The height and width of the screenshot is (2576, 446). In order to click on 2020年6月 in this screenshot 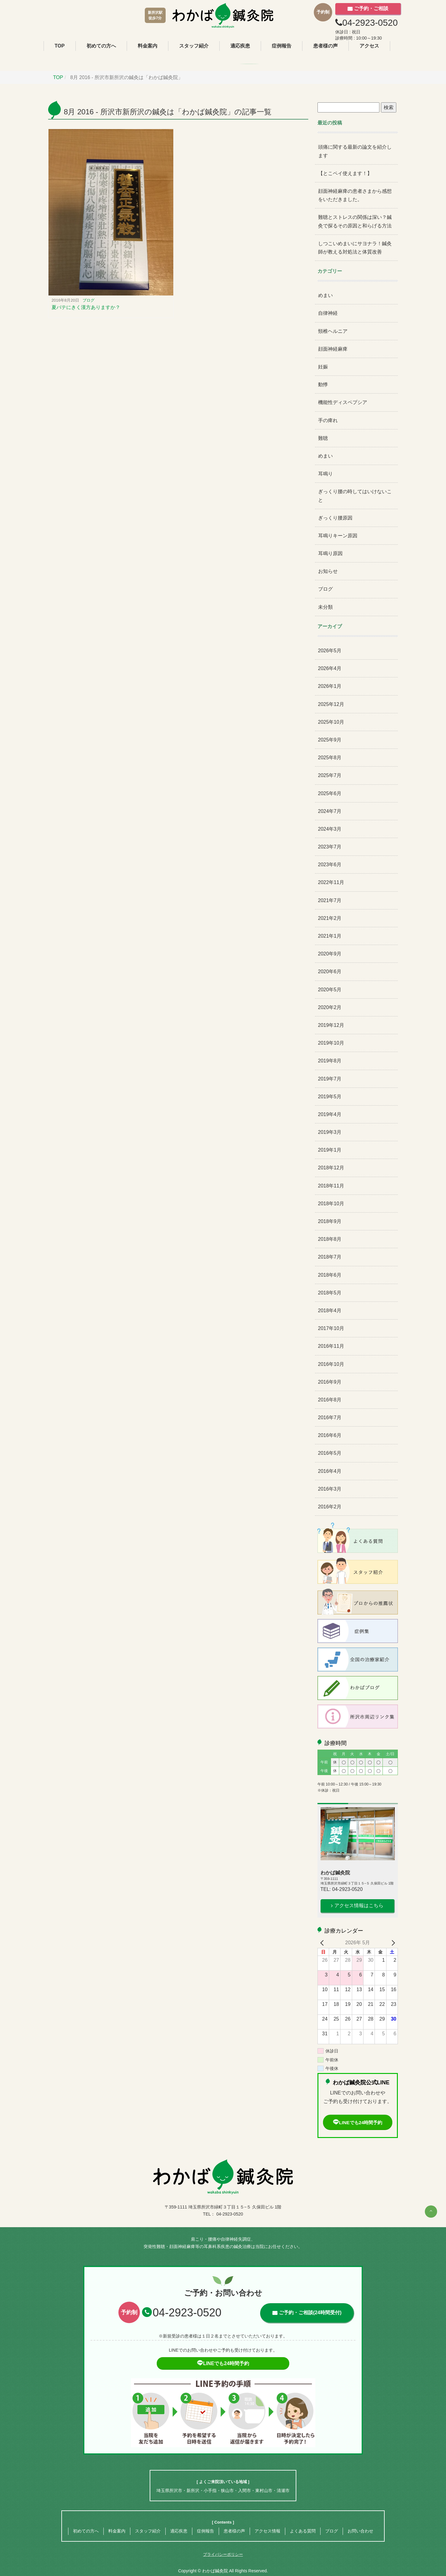, I will do `click(330, 971)`.